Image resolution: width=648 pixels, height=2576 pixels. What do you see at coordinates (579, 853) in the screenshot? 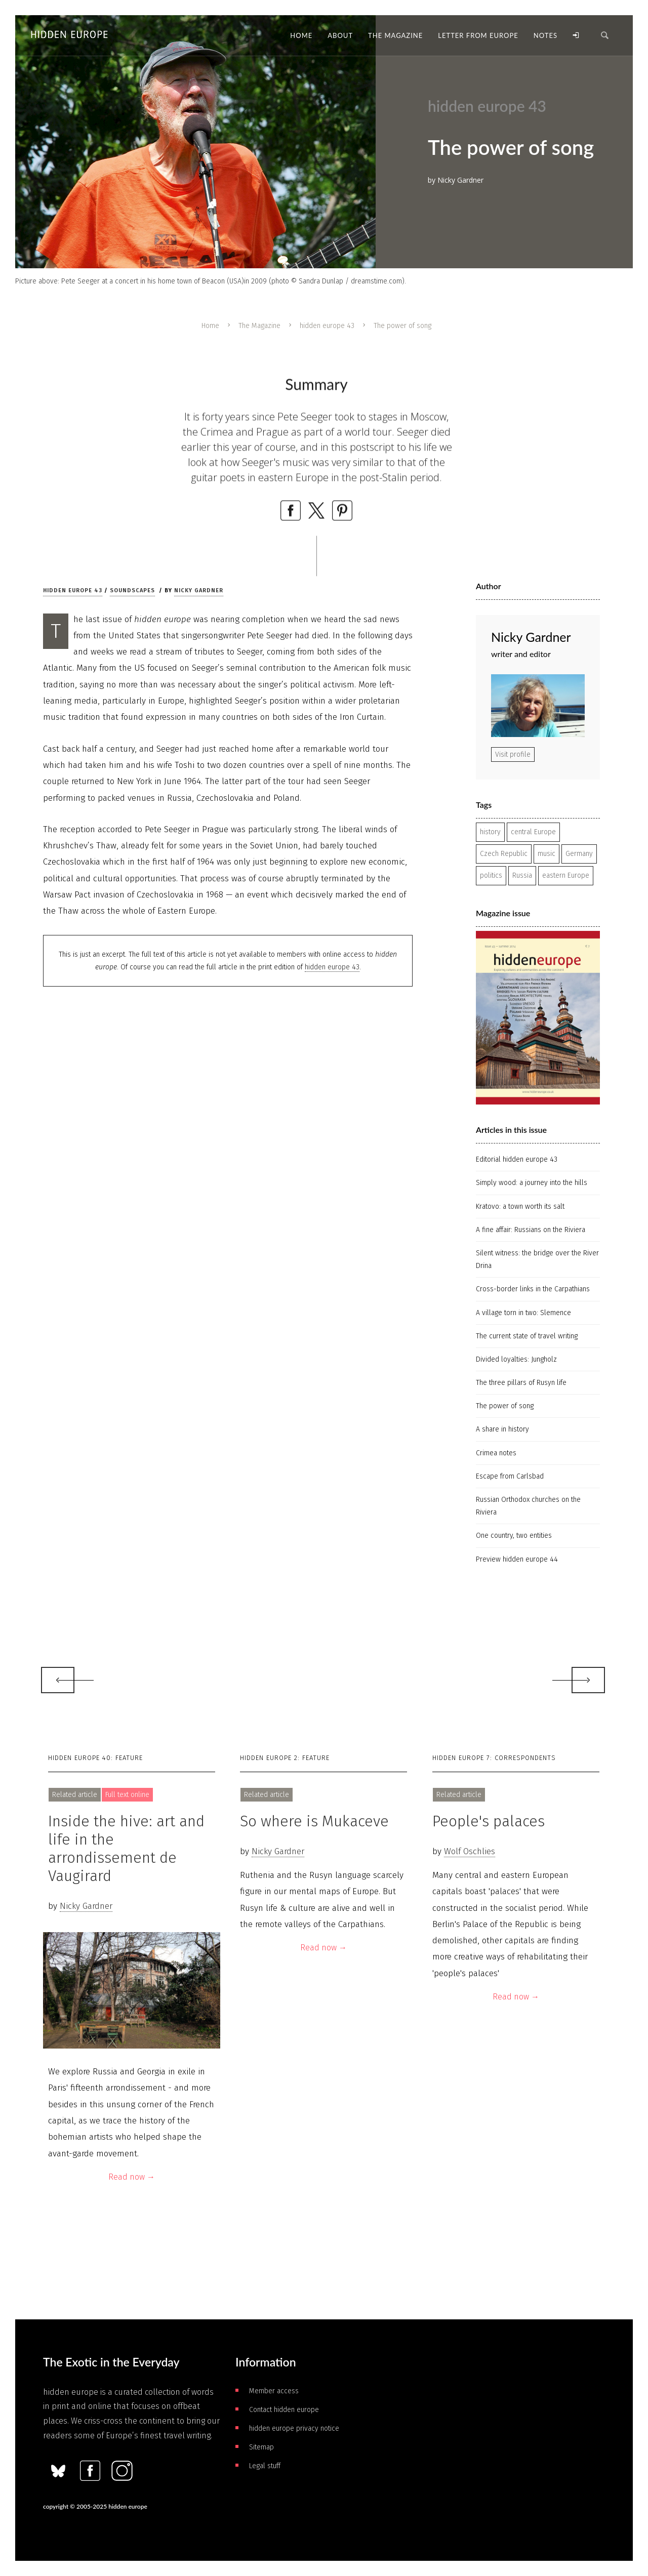
I see `Germany` at bounding box center [579, 853].